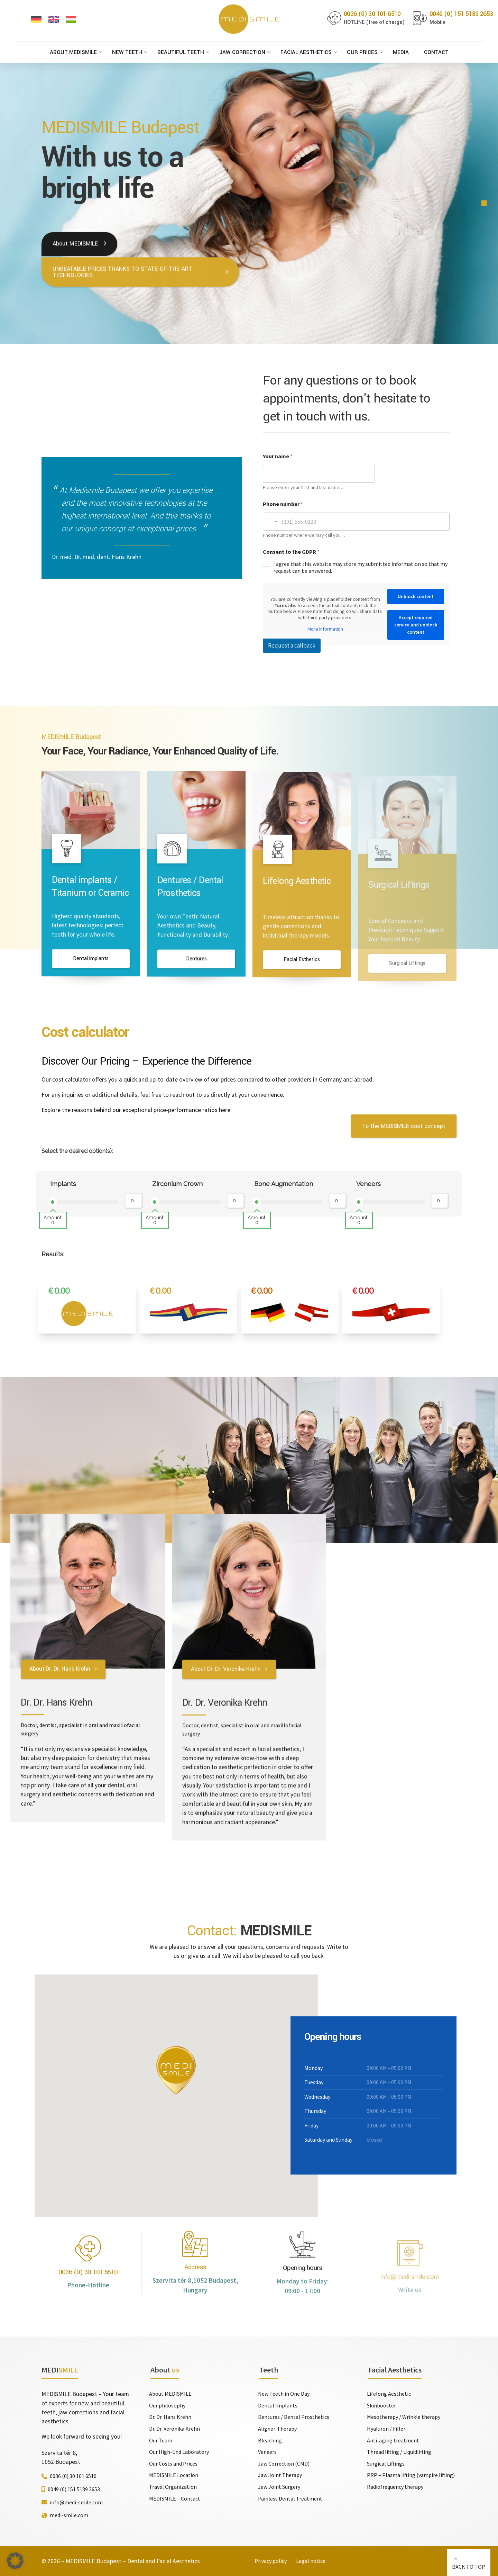  What do you see at coordinates (173, 2474) in the screenshot?
I see `MEDISMILE Location` at bounding box center [173, 2474].